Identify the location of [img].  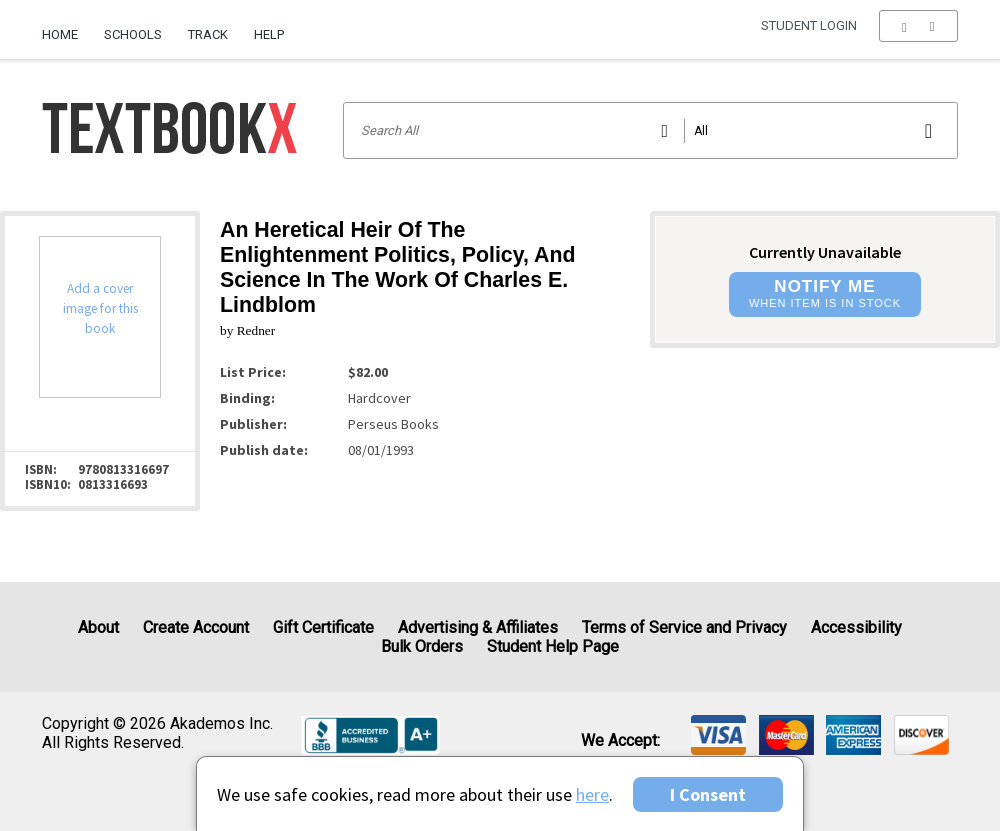
(718, 735).